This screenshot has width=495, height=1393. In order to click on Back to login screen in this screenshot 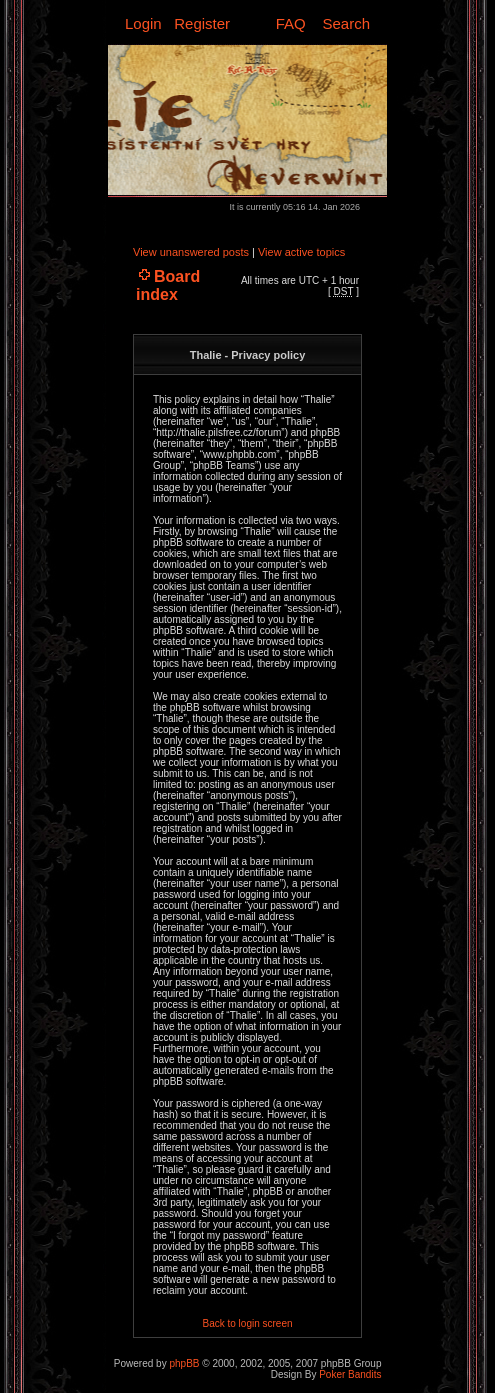, I will do `click(247, 1323)`.